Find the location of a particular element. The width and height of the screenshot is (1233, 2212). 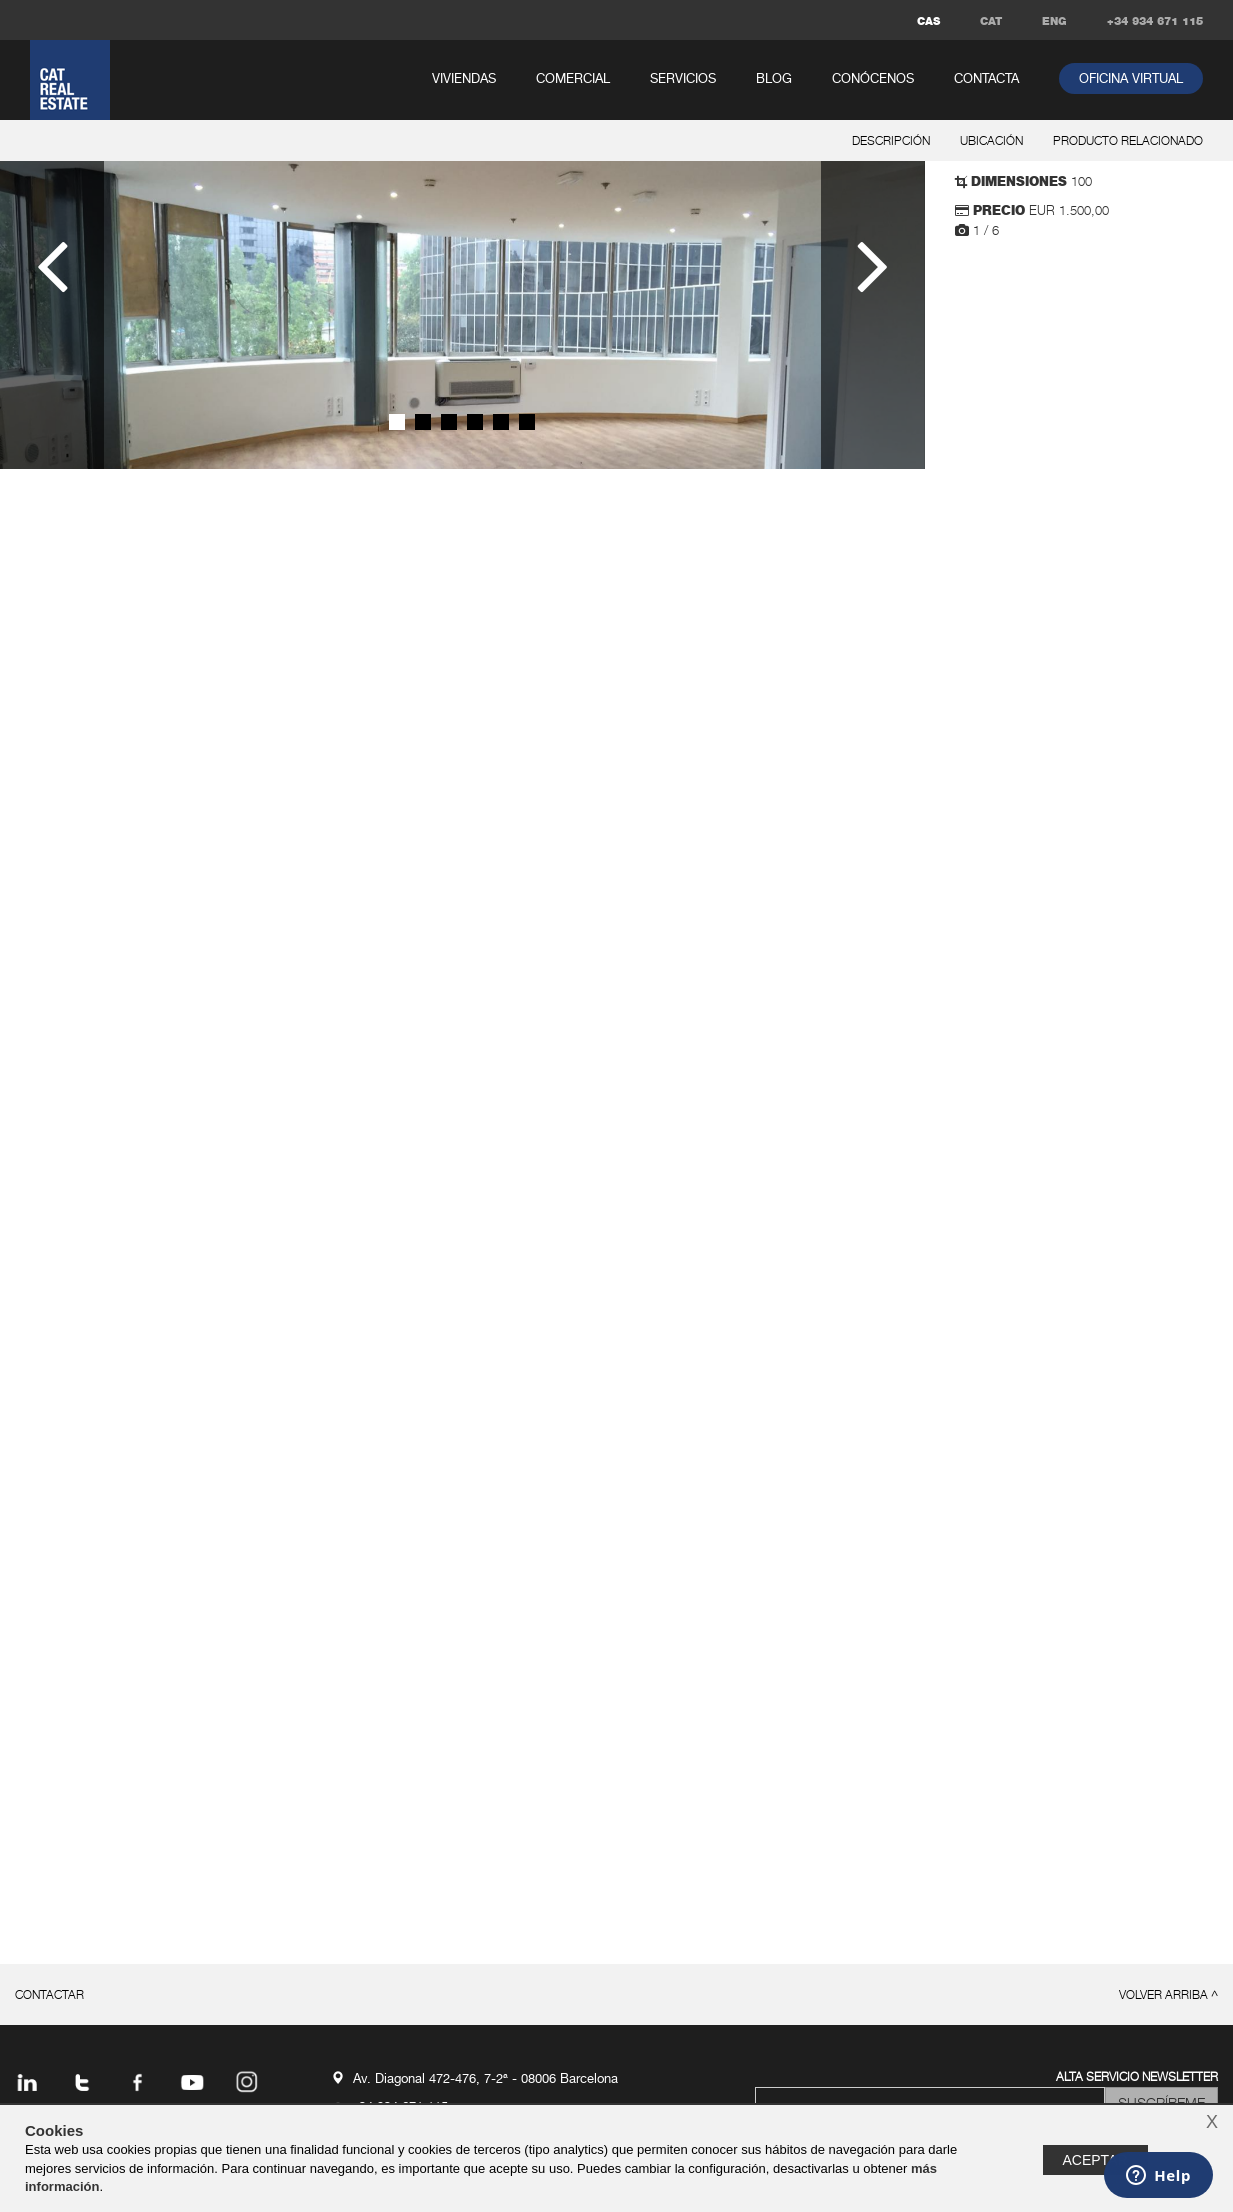

comercial is located at coordinates (573, 79).